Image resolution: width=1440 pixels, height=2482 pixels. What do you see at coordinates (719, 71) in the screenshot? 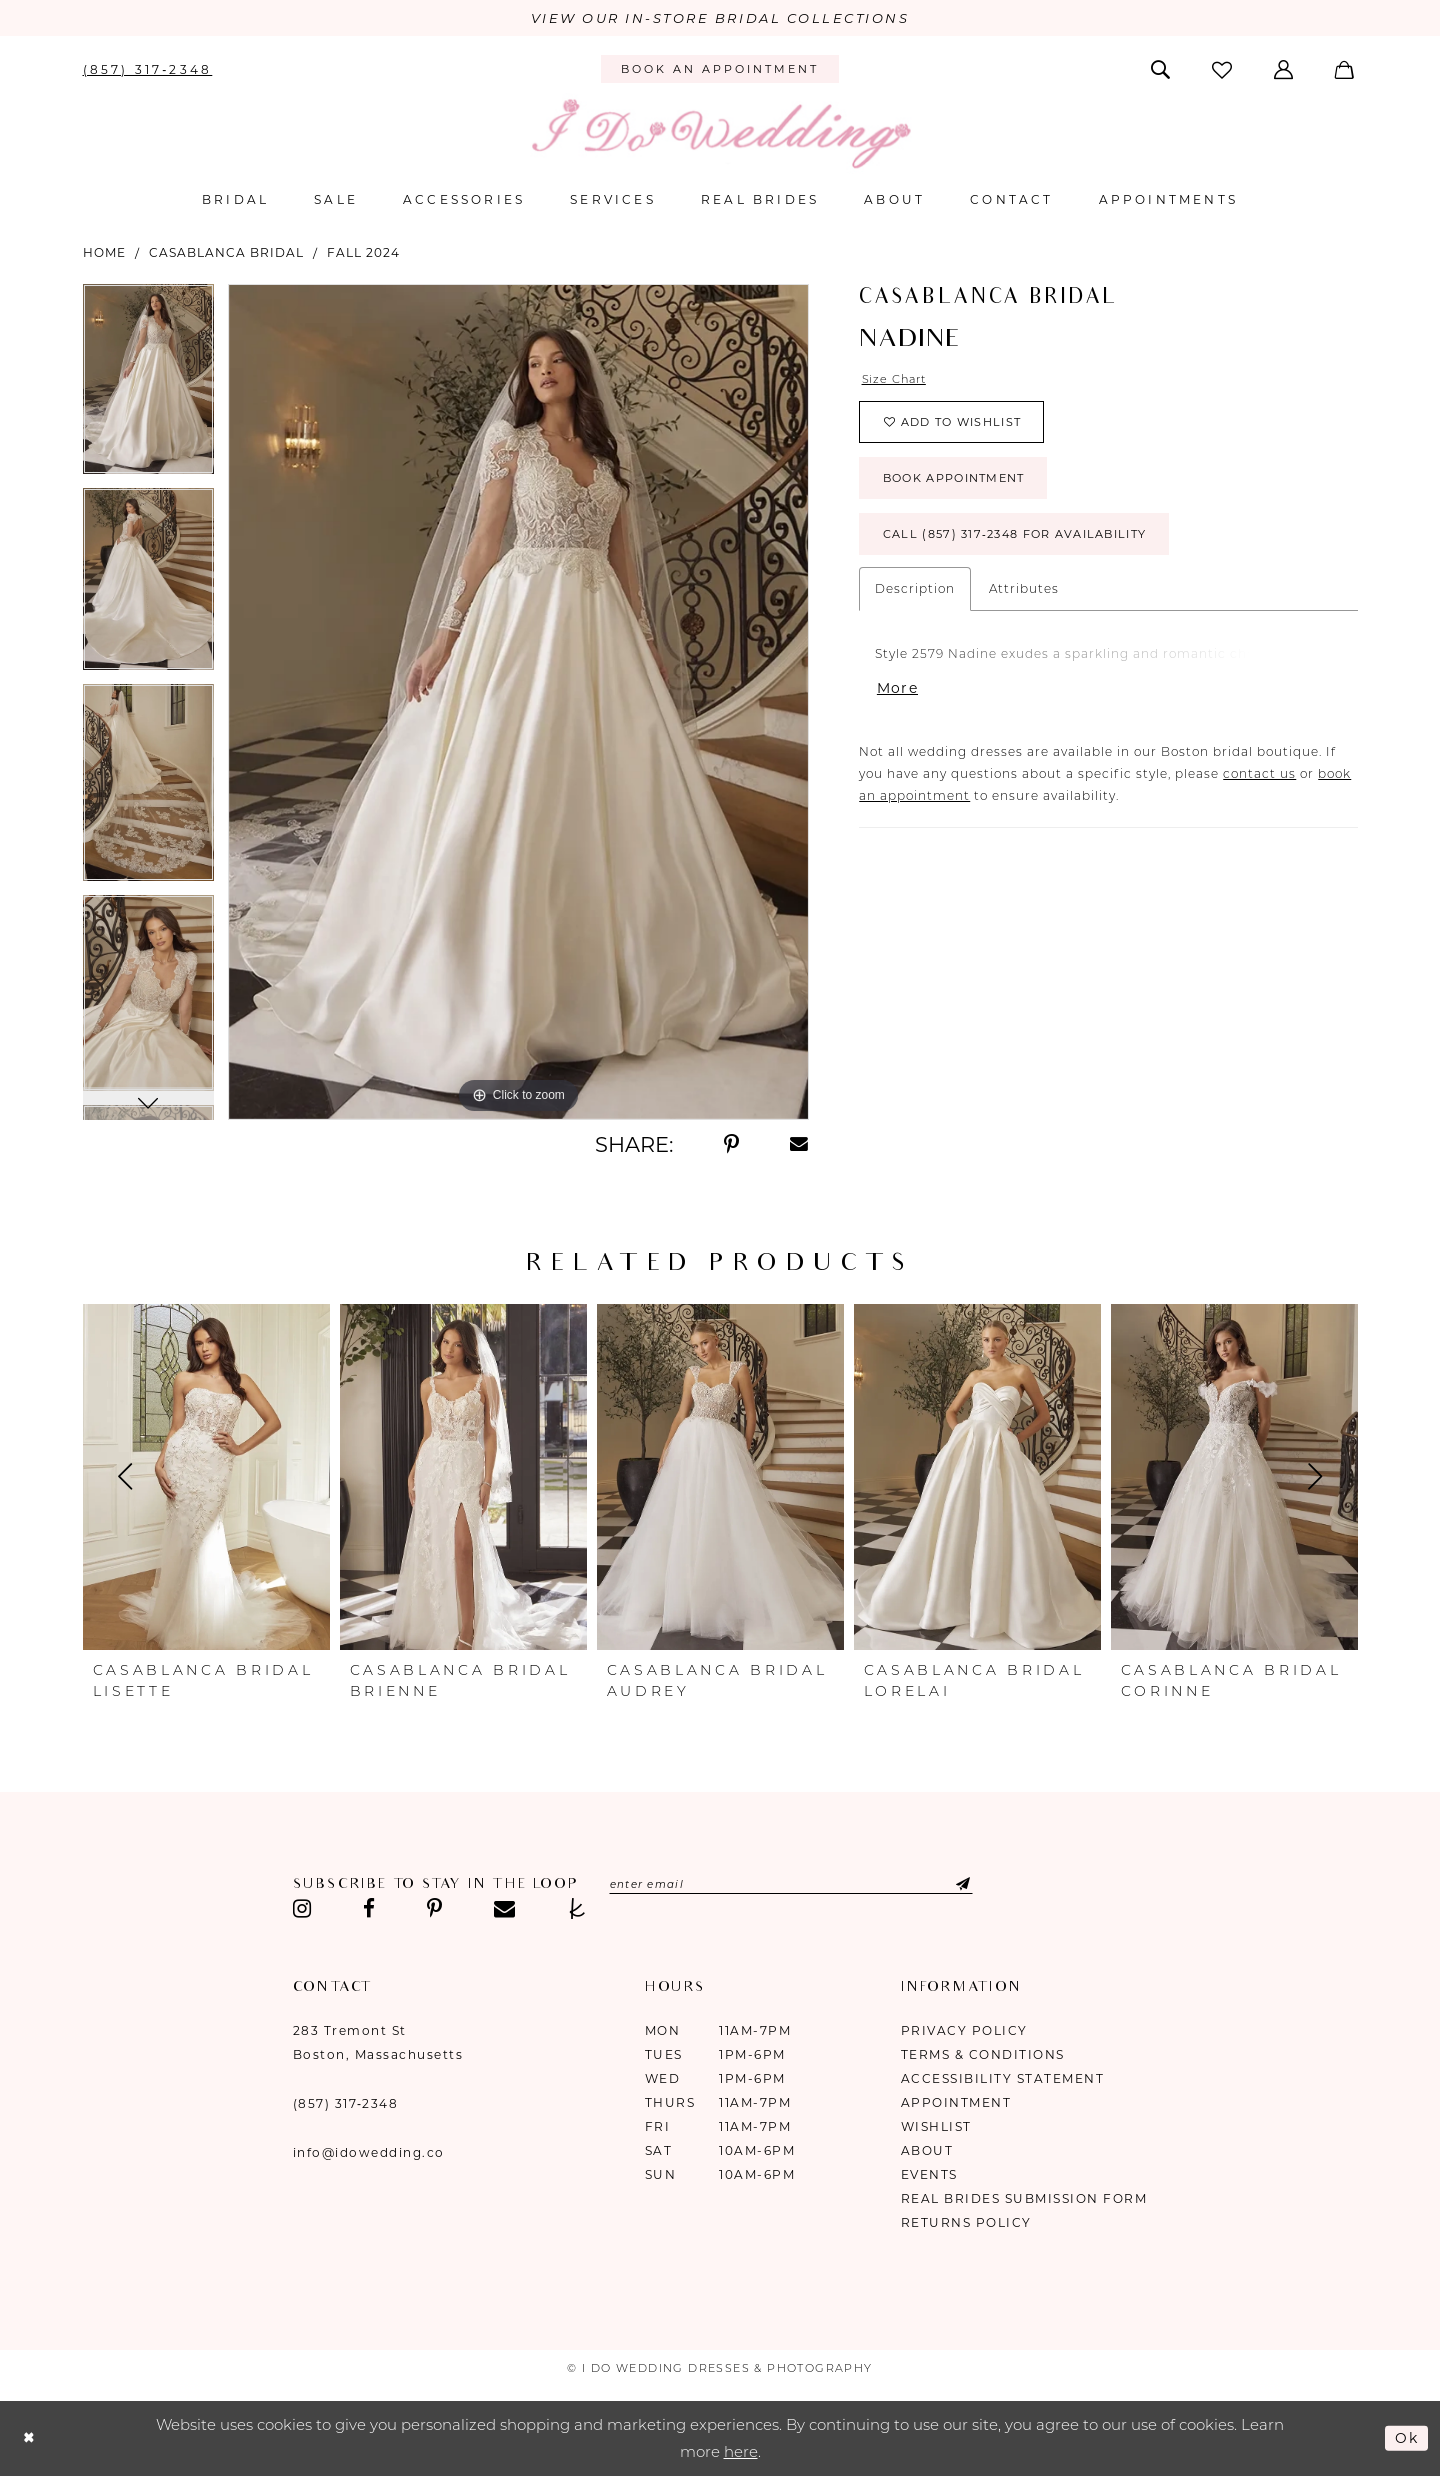
I see `[Book an appointment]` at bounding box center [719, 71].